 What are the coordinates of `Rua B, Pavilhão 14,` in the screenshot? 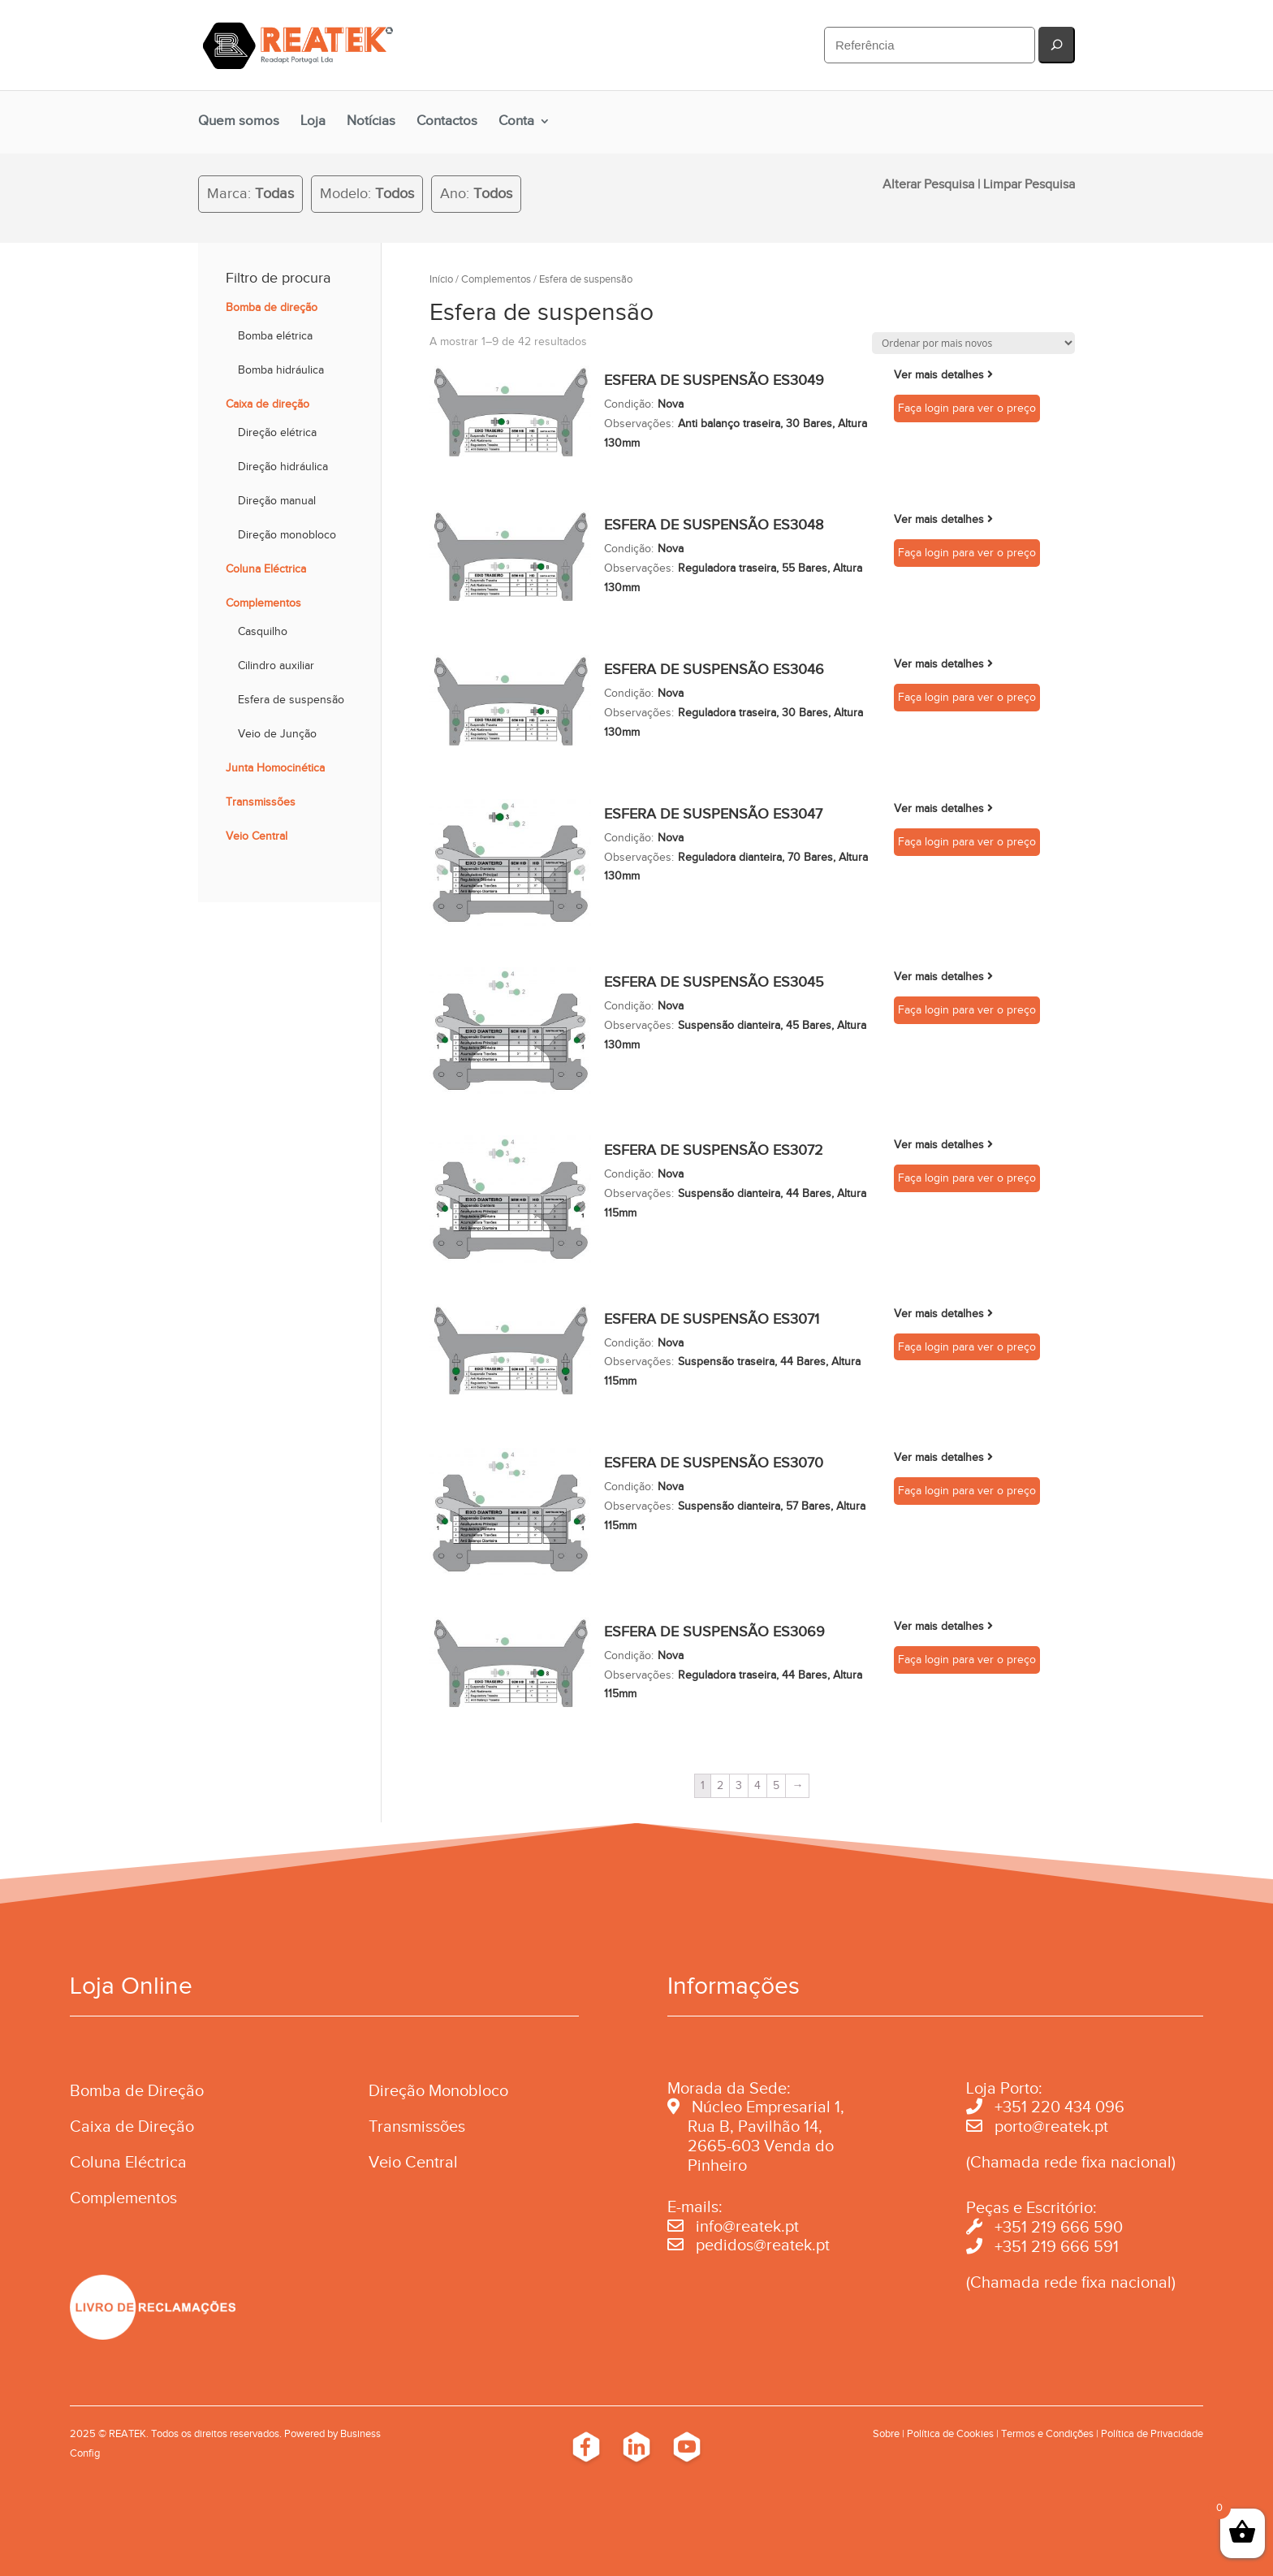 It's located at (744, 2126).